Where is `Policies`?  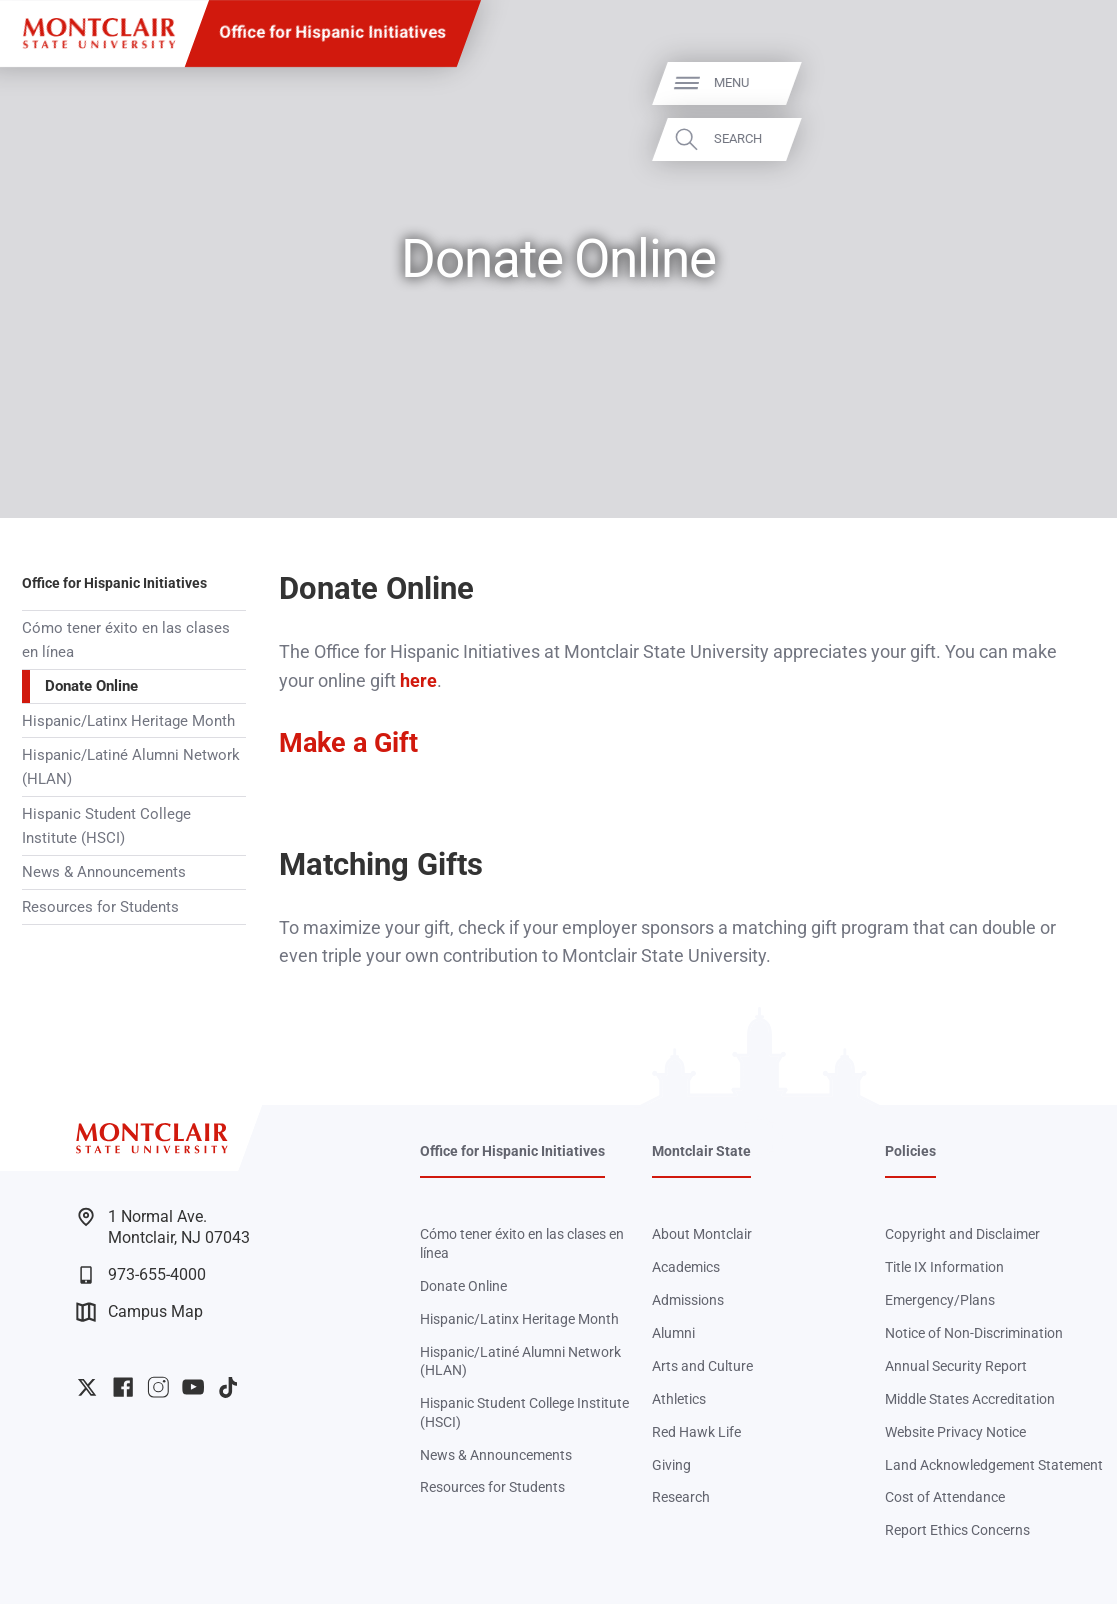 Policies is located at coordinates (910, 1151).